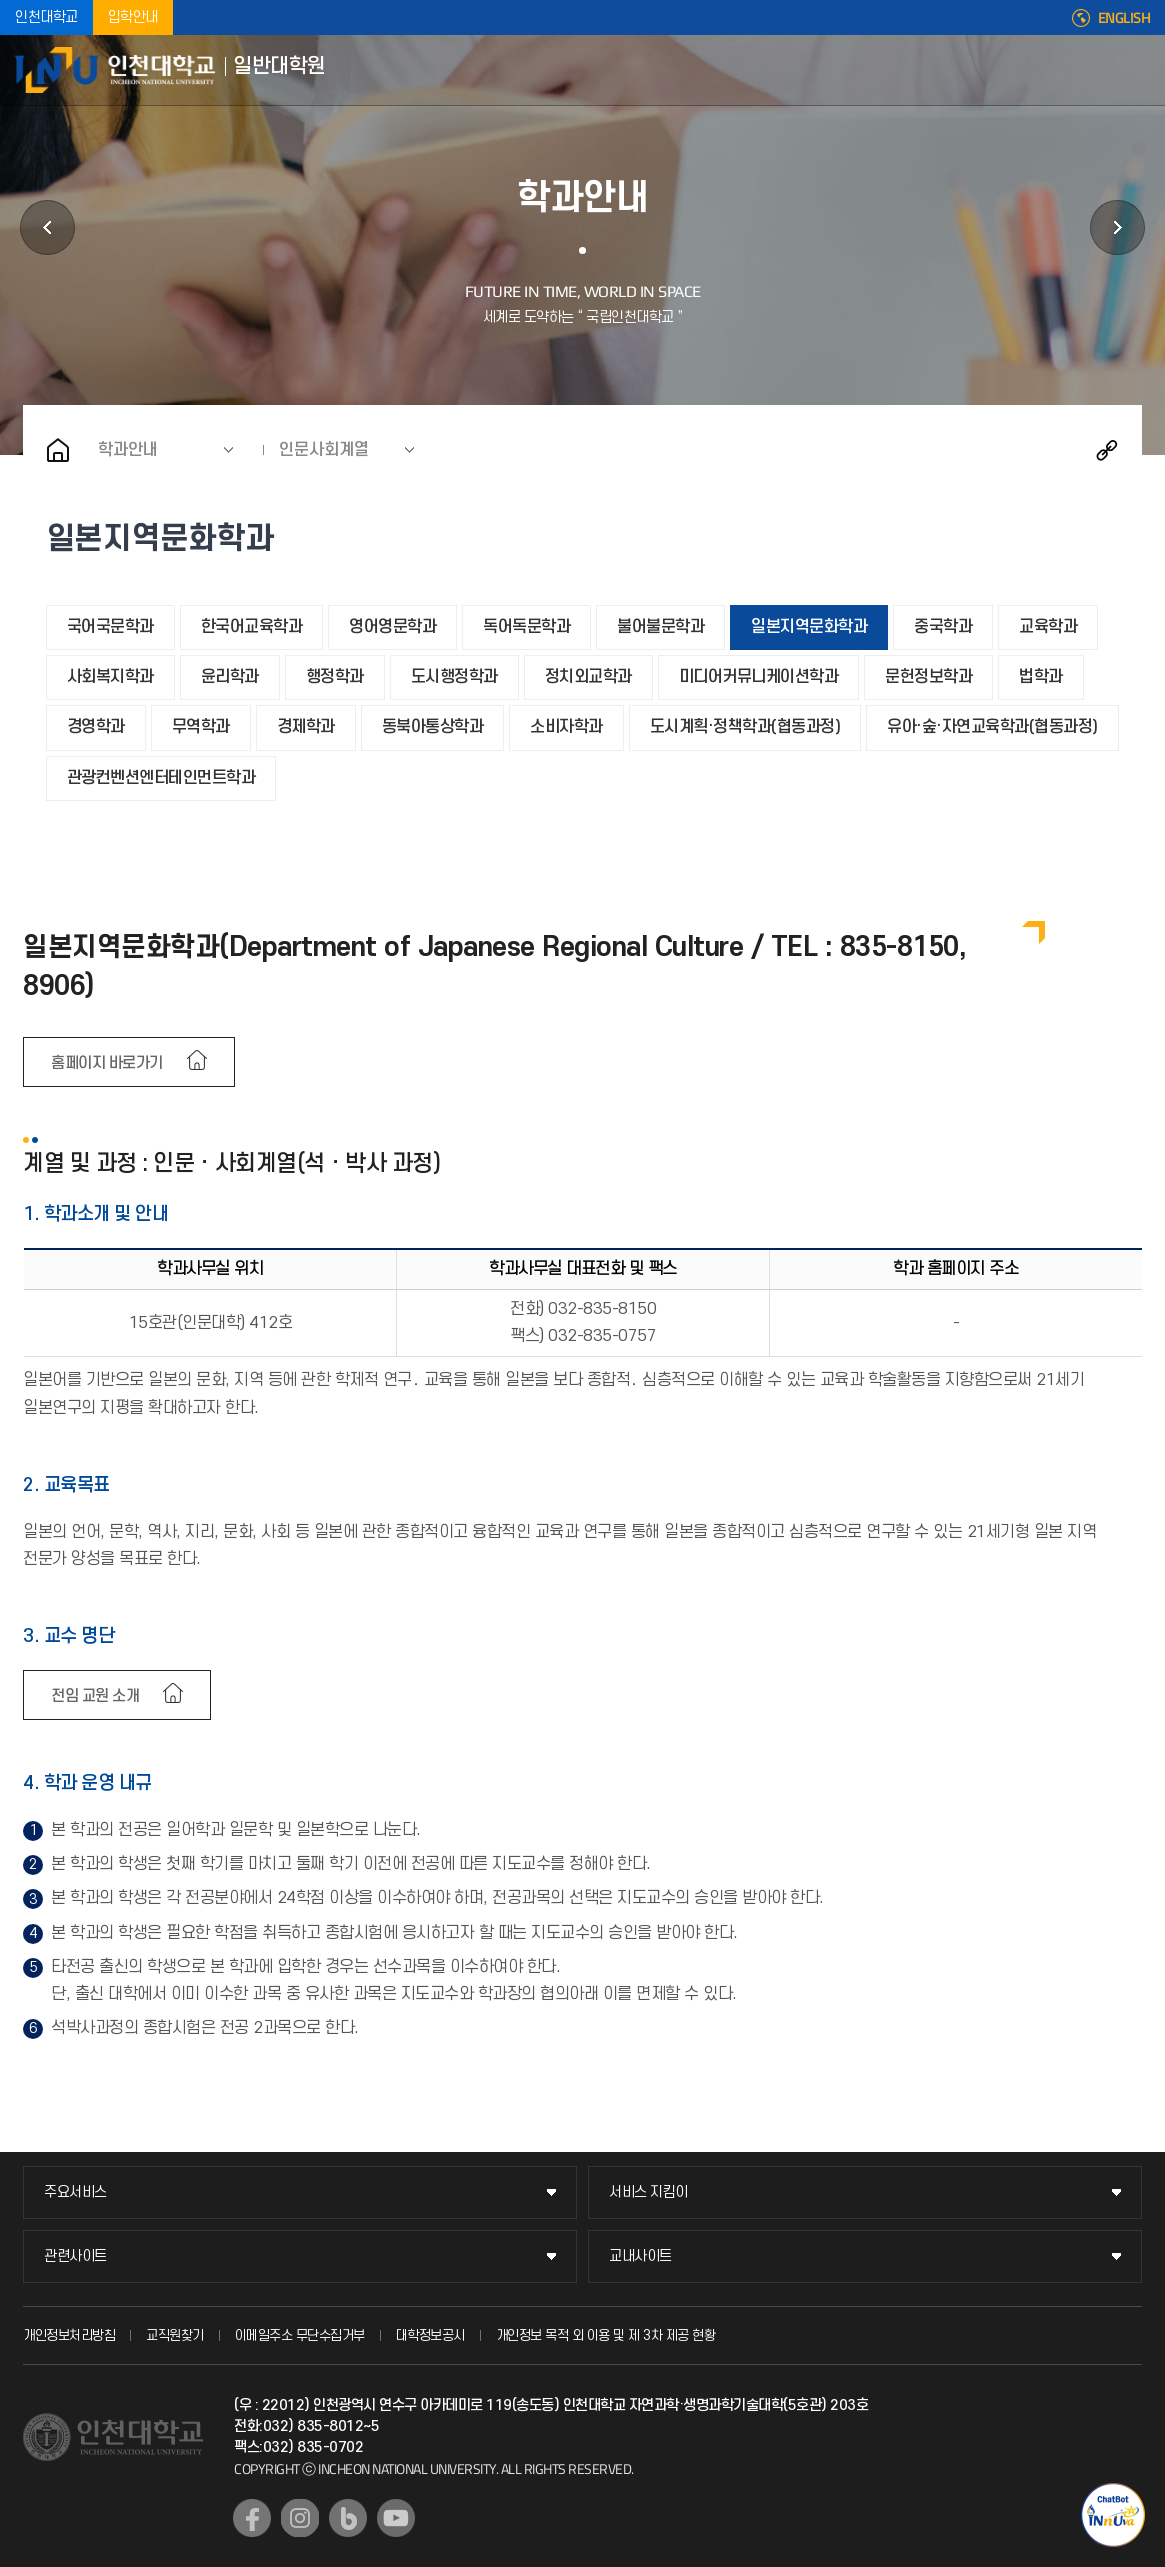 The image size is (1165, 2567). What do you see at coordinates (133, 17) in the screenshot?
I see `입학안내` at bounding box center [133, 17].